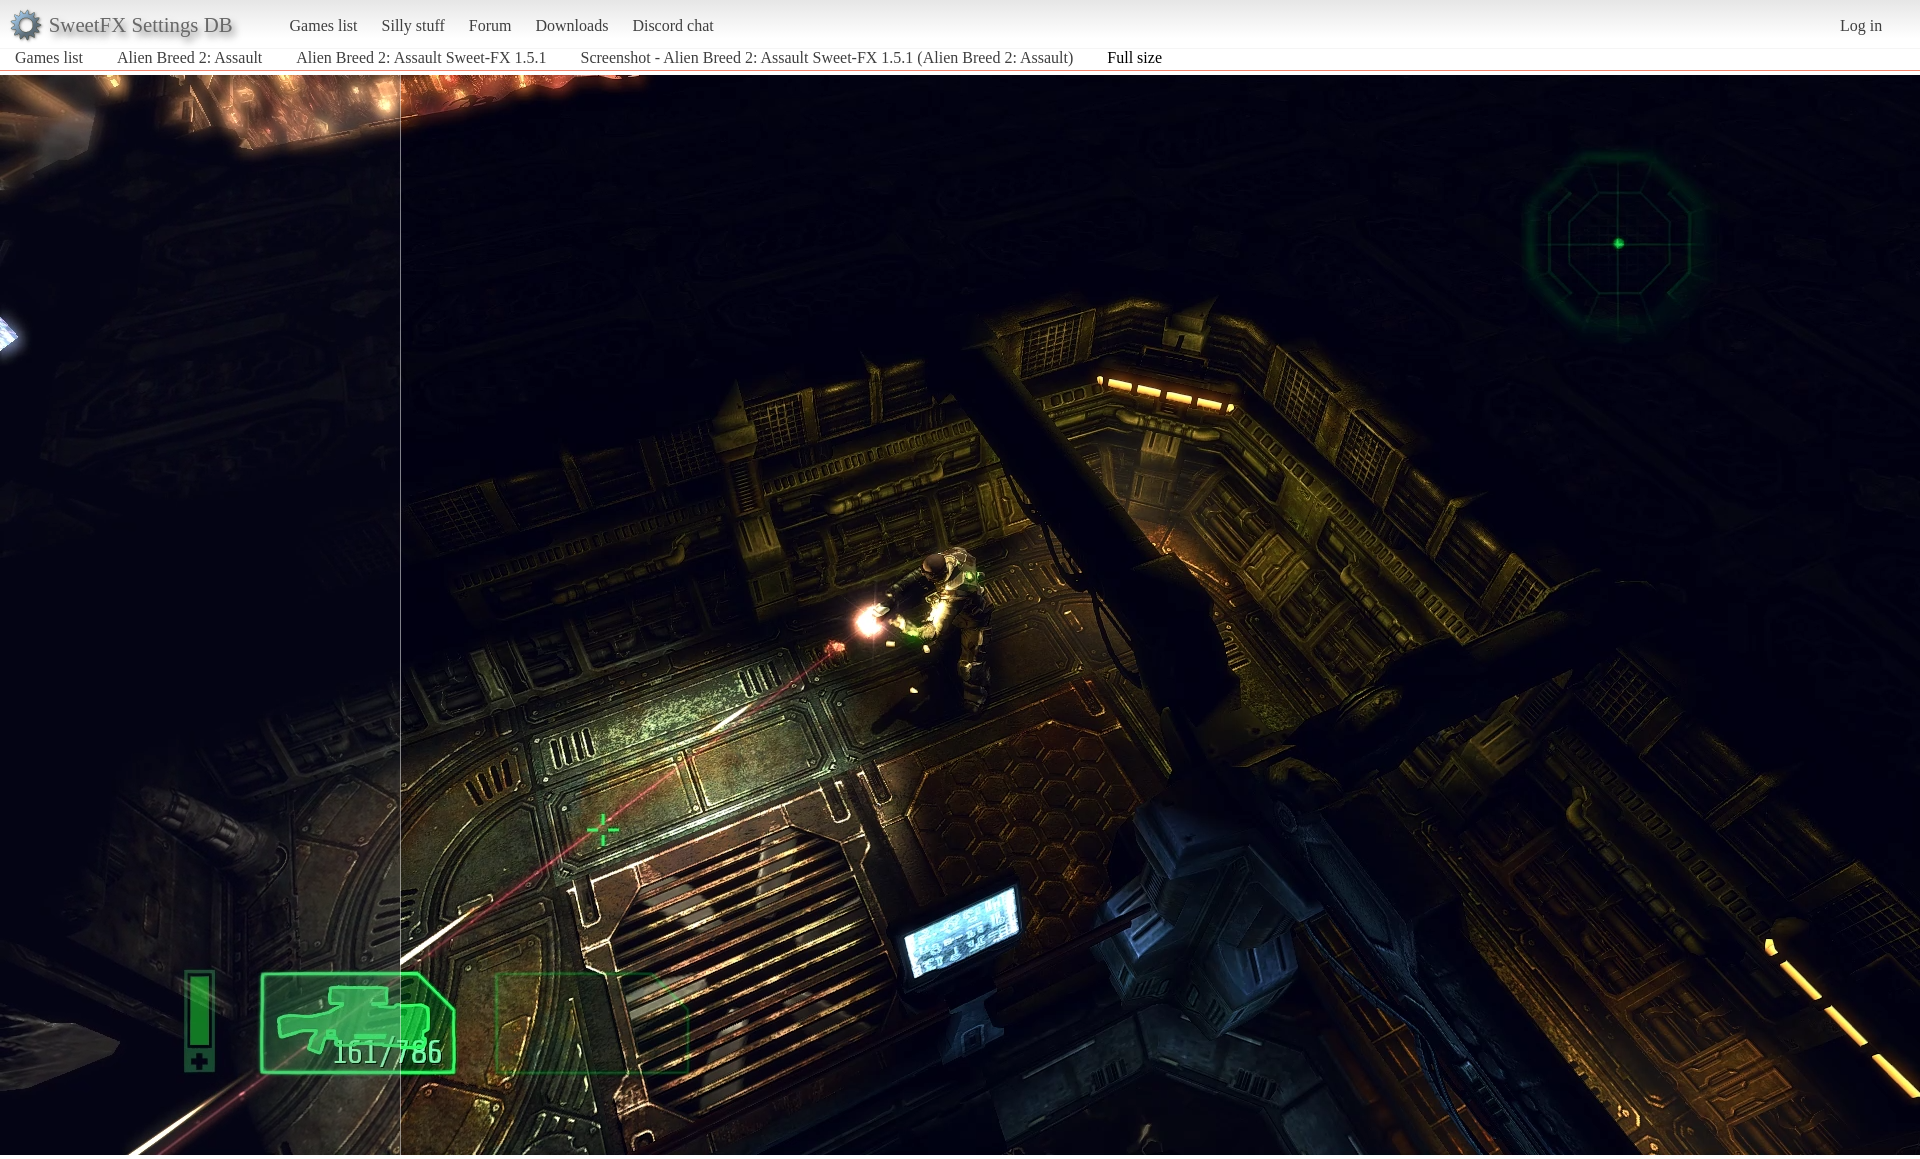  What do you see at coordinates (490, 25) in the screenshot?
I see `Forum` at bounding box center [490, 25].